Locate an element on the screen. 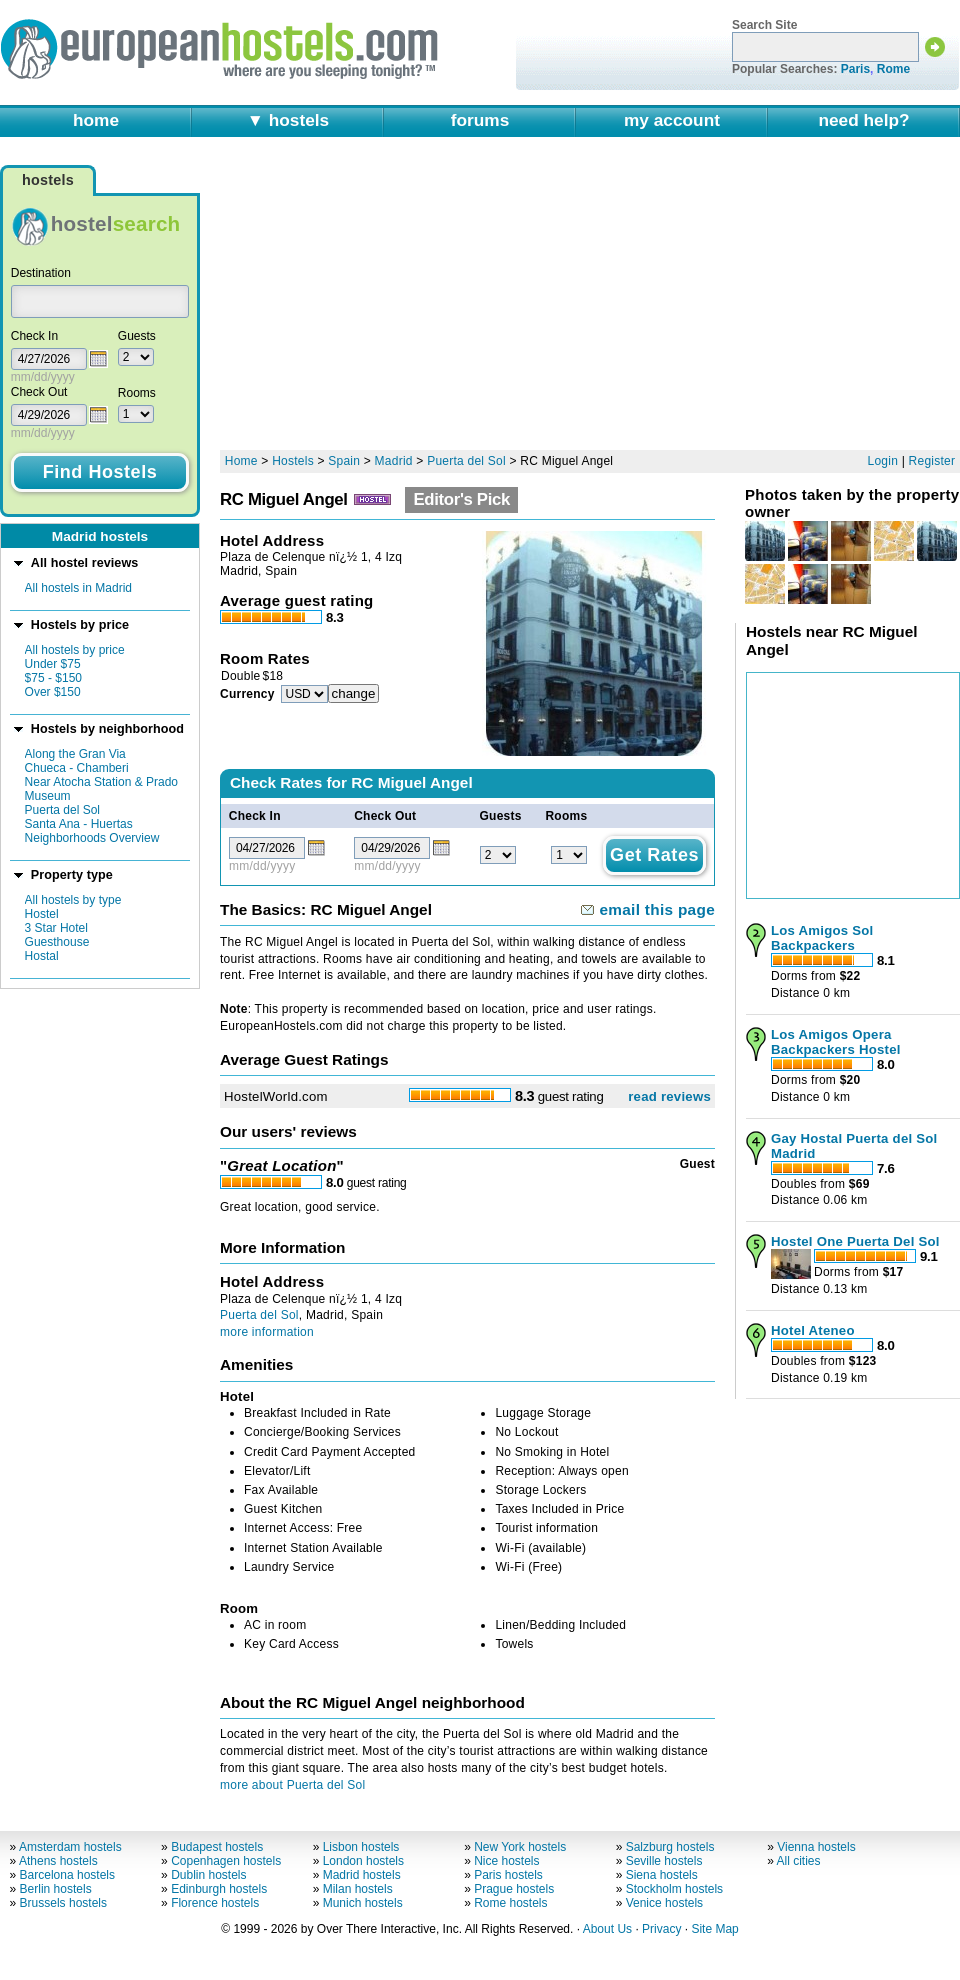 This screenshot has height=1980, width=960. Budapest hostels is located at coordinates (217, 1847).